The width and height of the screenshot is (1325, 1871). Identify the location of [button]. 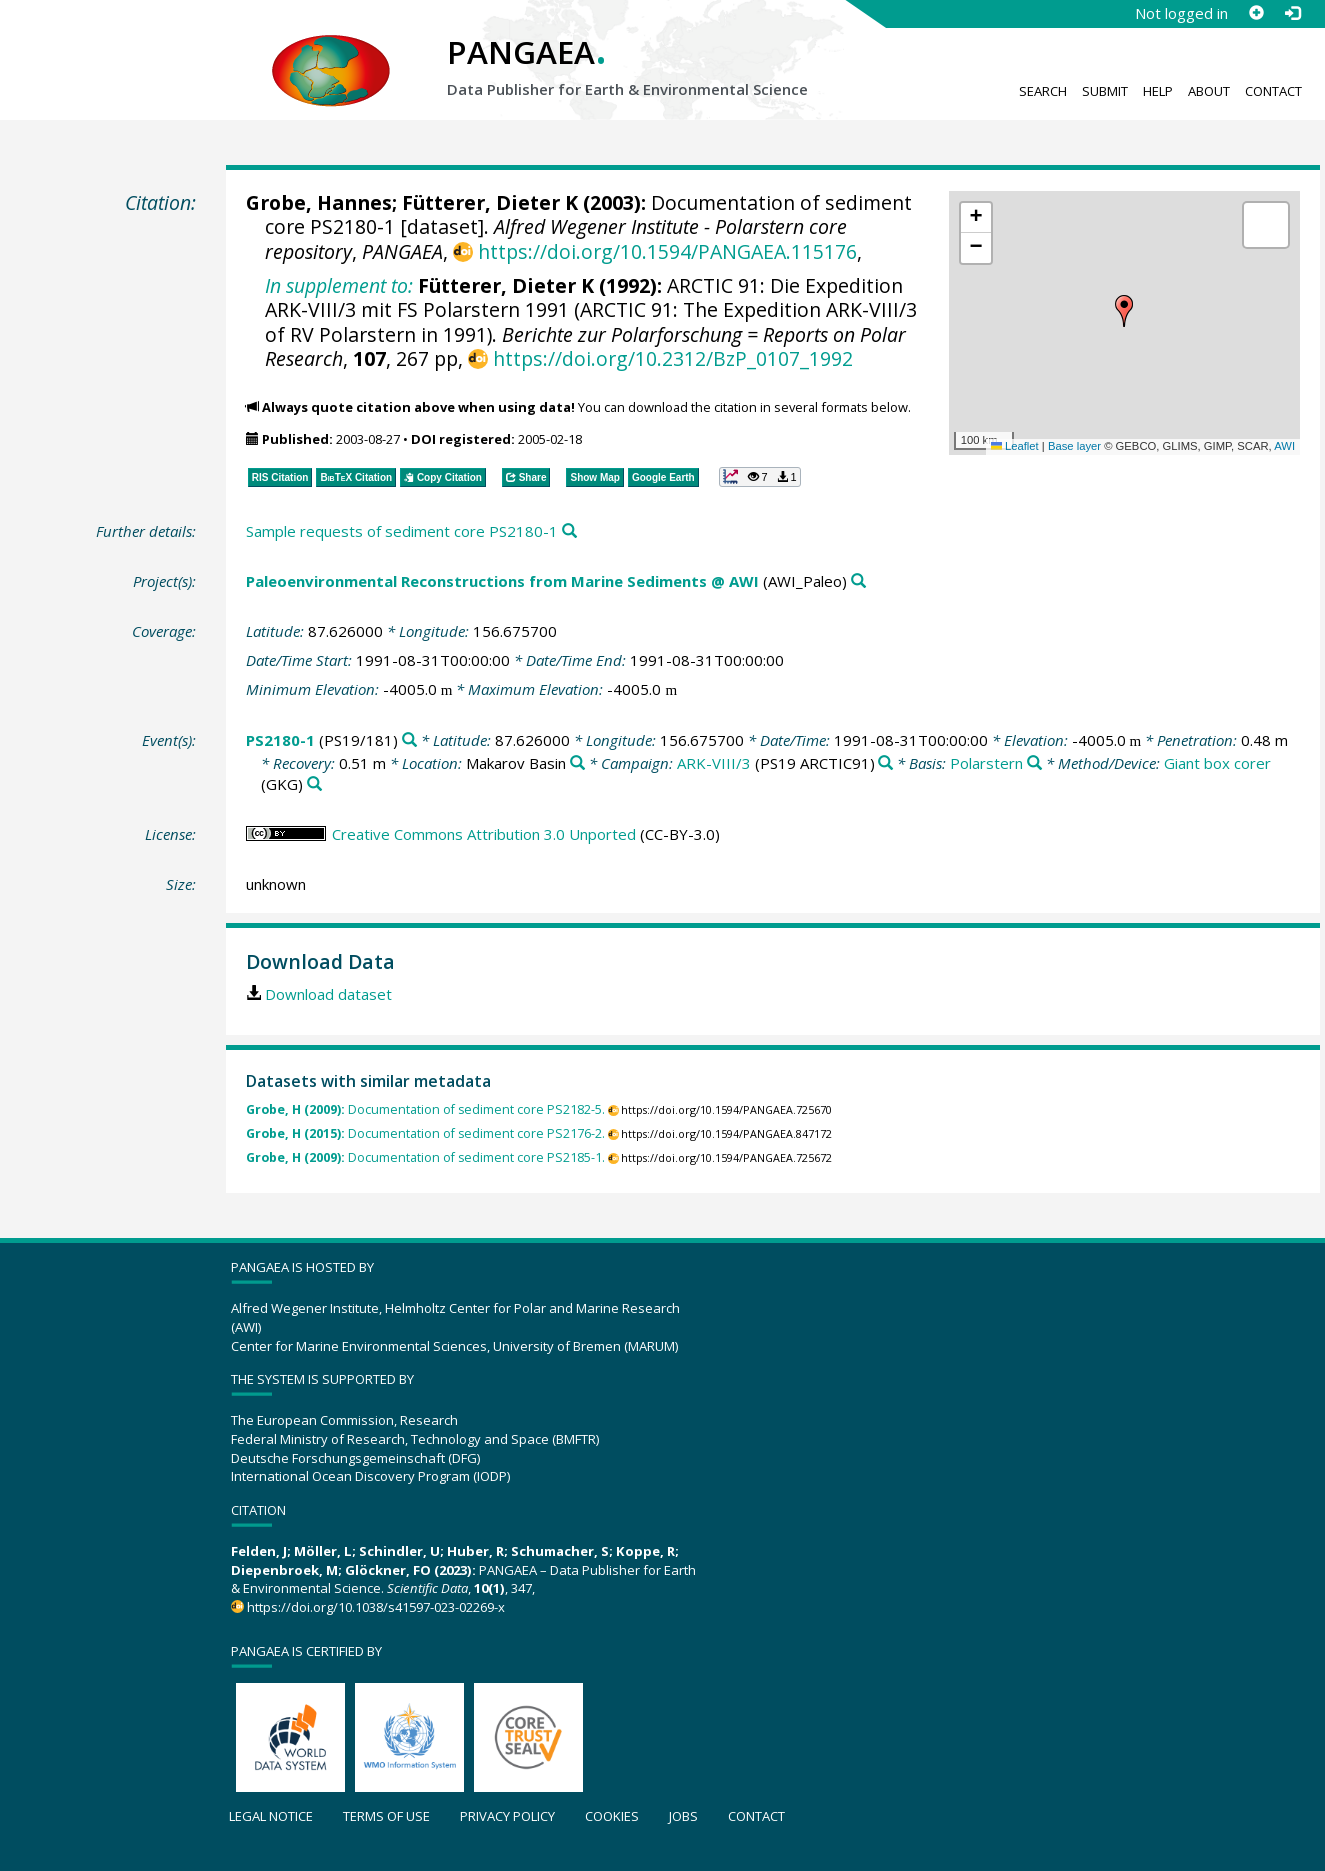
(1124, 311).